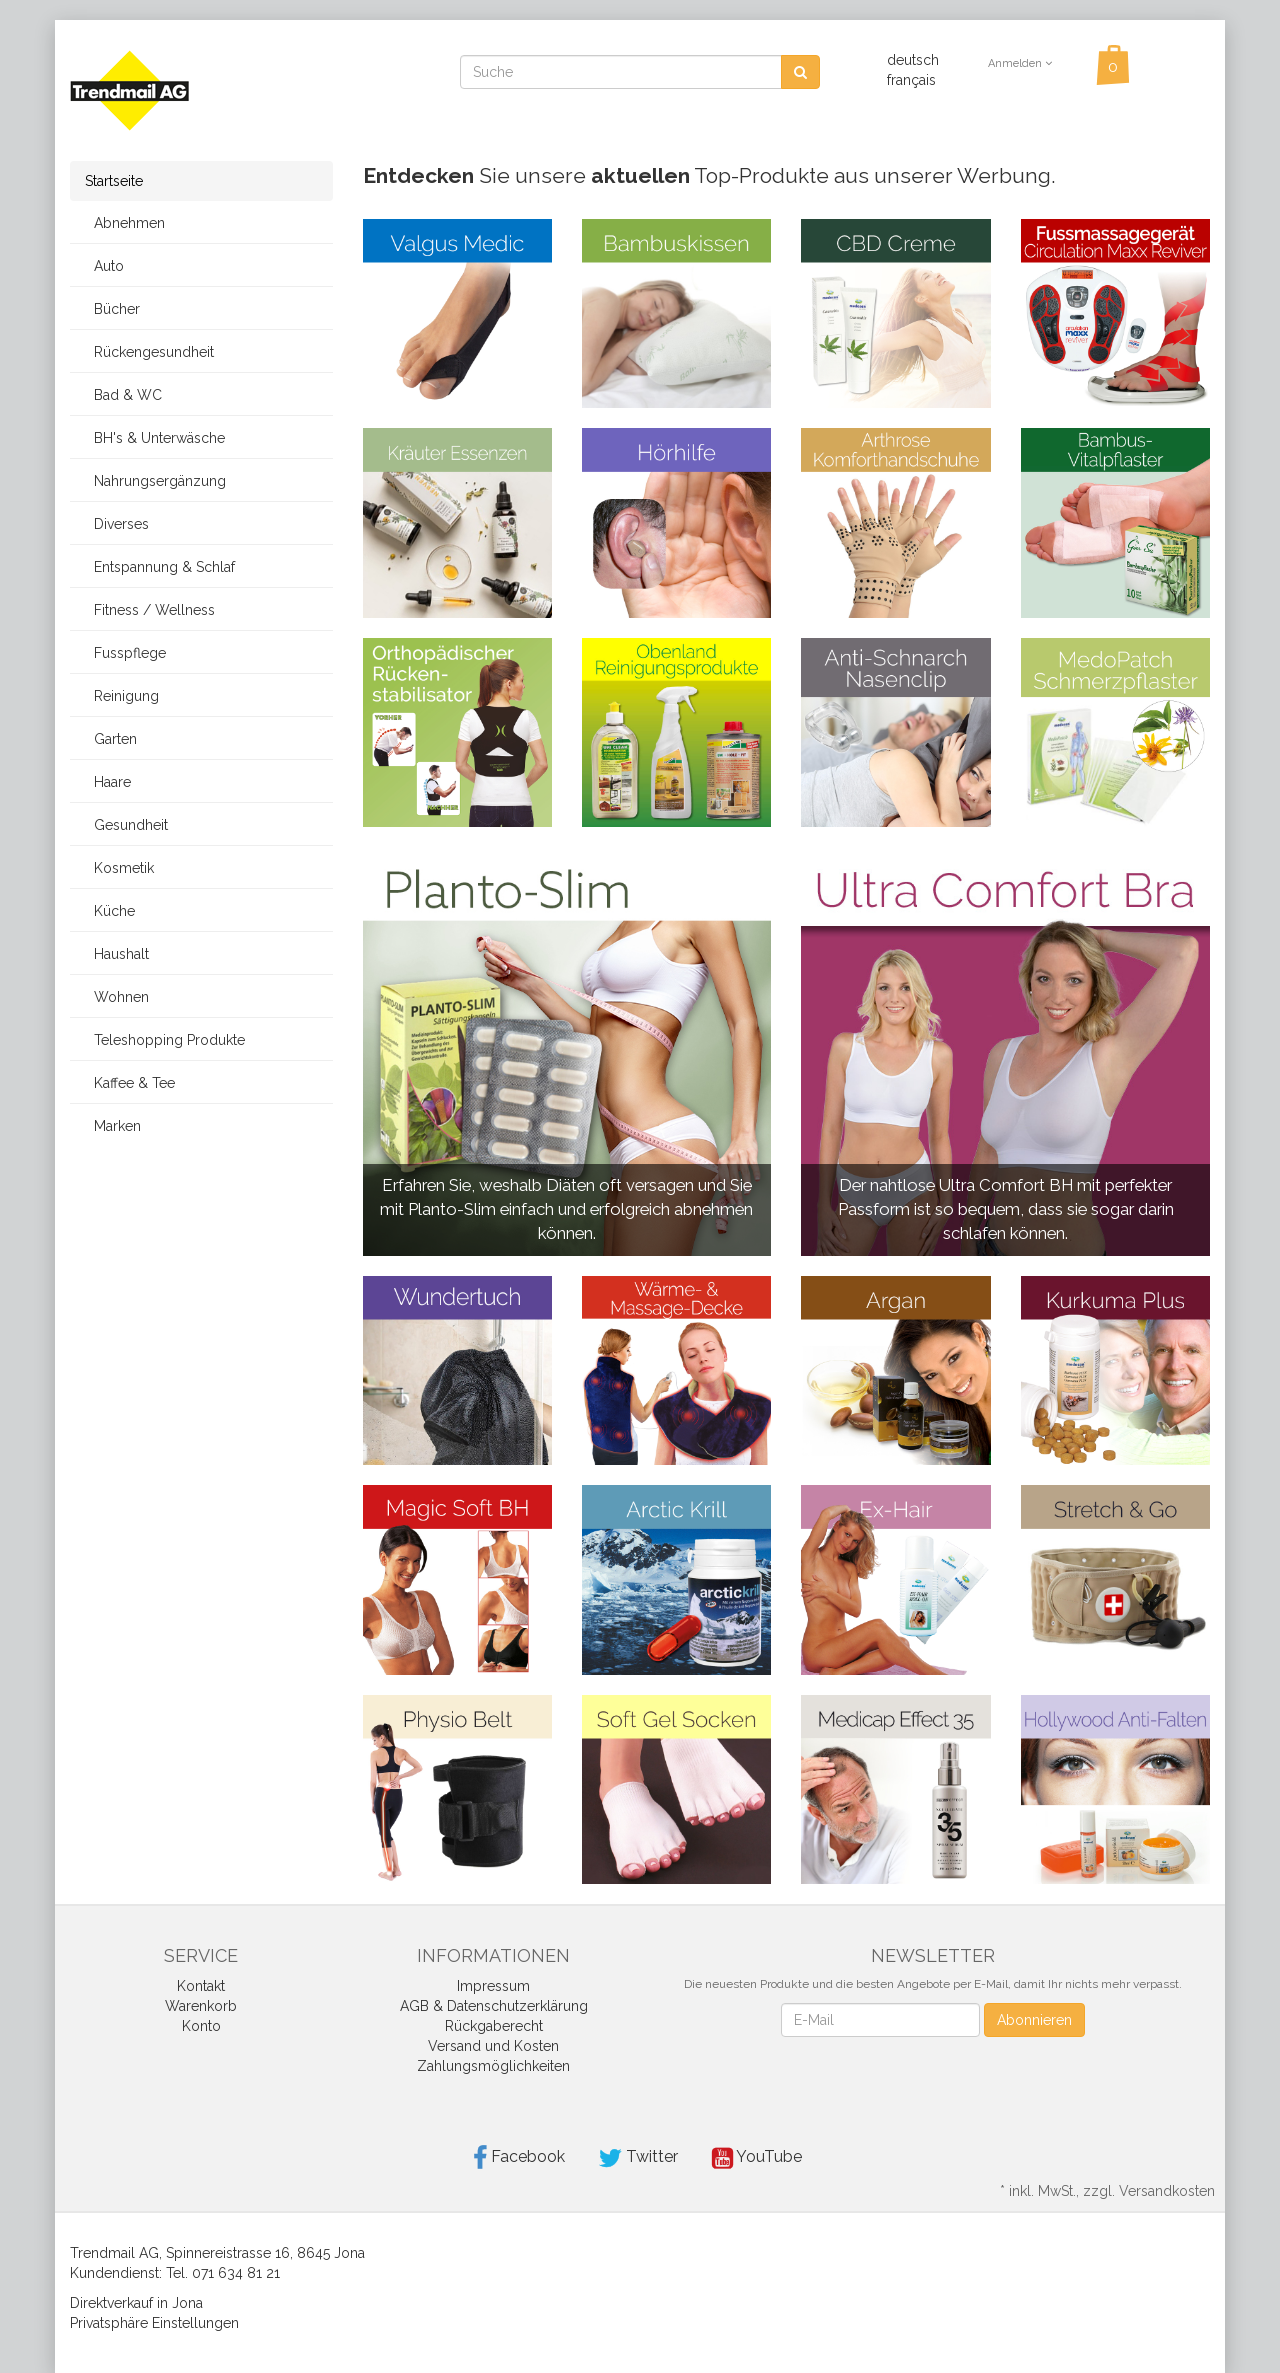 The height and width of the screenshot is (2373, 1280). What do you see at coordinates (150, 610) in the screenshot?
I see `Fitness / Wellness` at bounding box center [150, 610].